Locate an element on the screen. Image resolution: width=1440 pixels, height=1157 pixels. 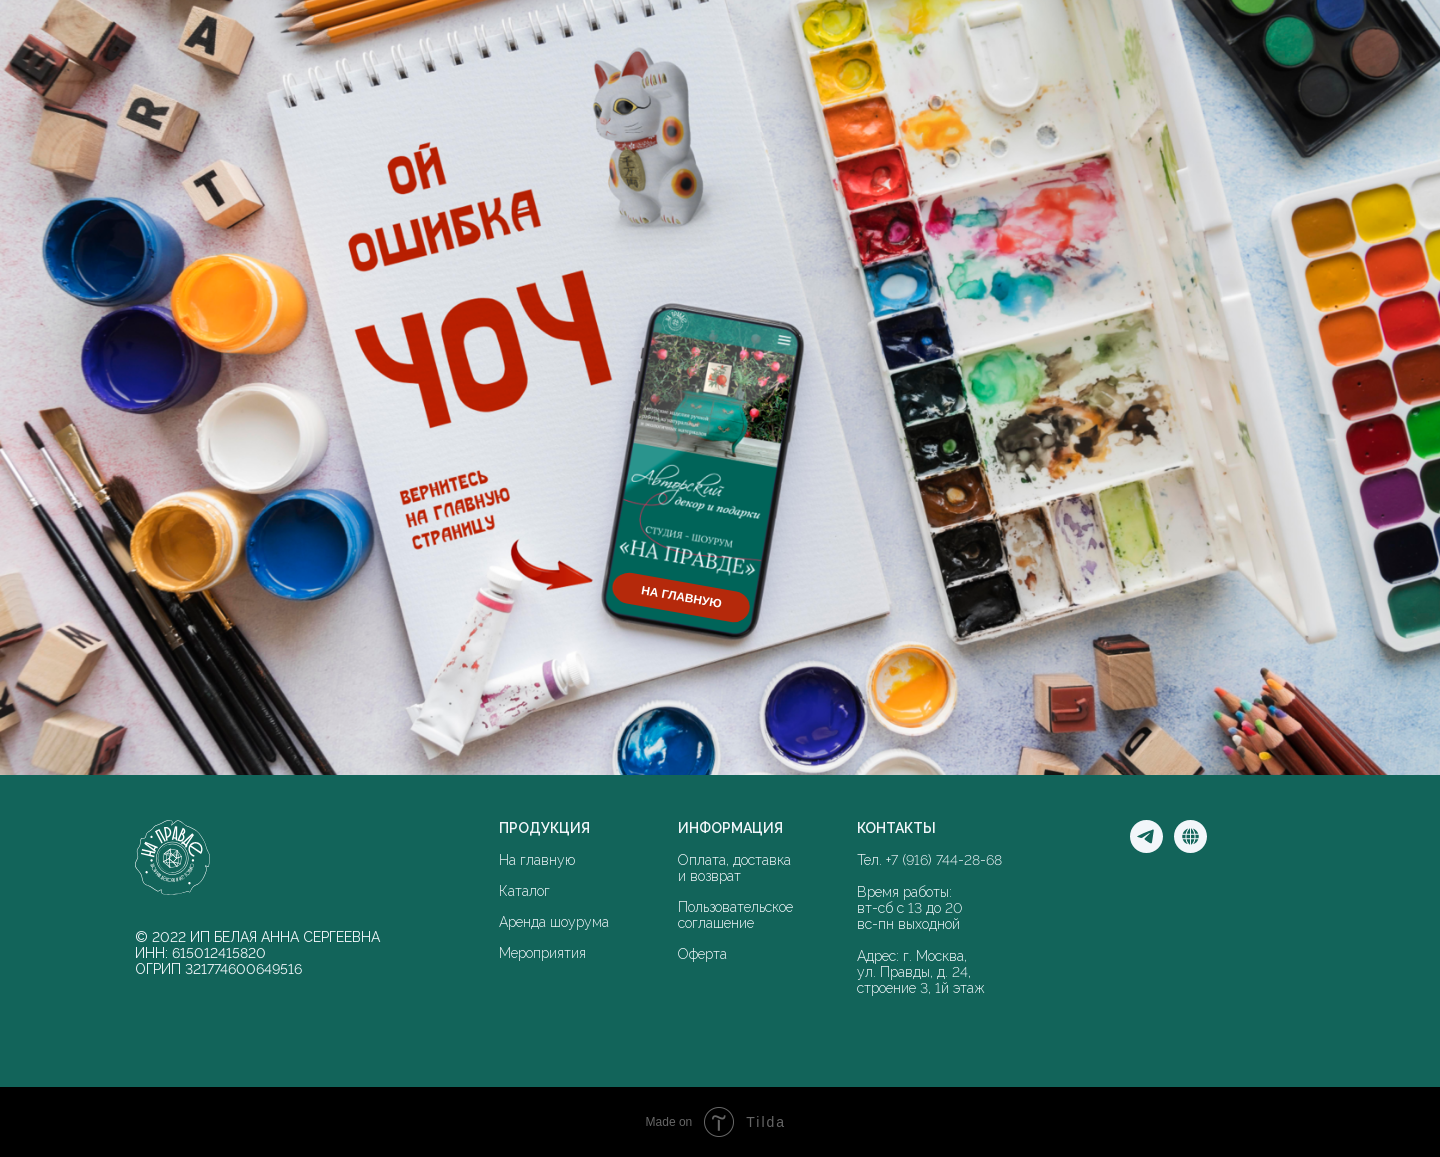
На главную is located at coordinates (537, 860).